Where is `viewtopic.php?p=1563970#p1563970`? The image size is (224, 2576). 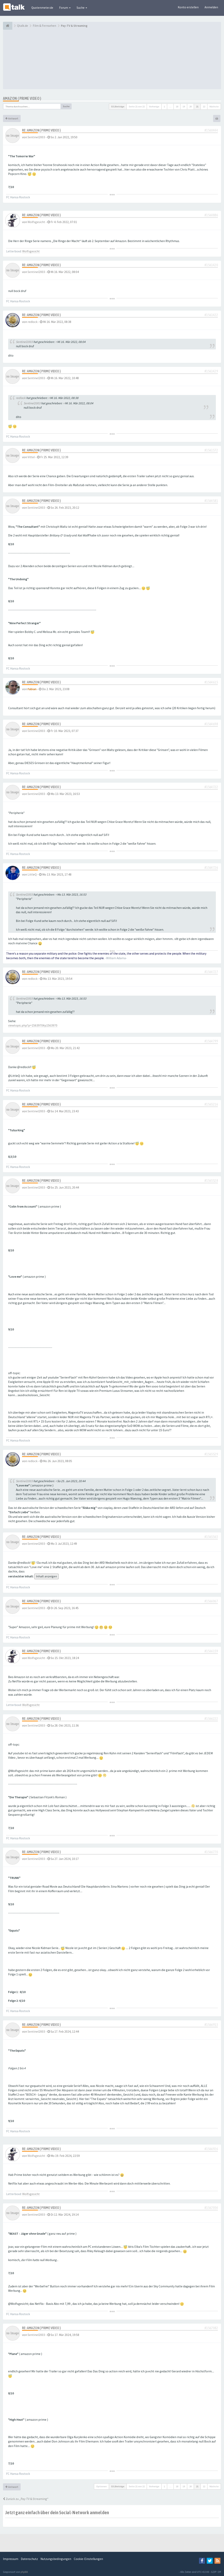 viewtopic.php?p=1563970#p1563970 is located at coordinates (32, 1025).